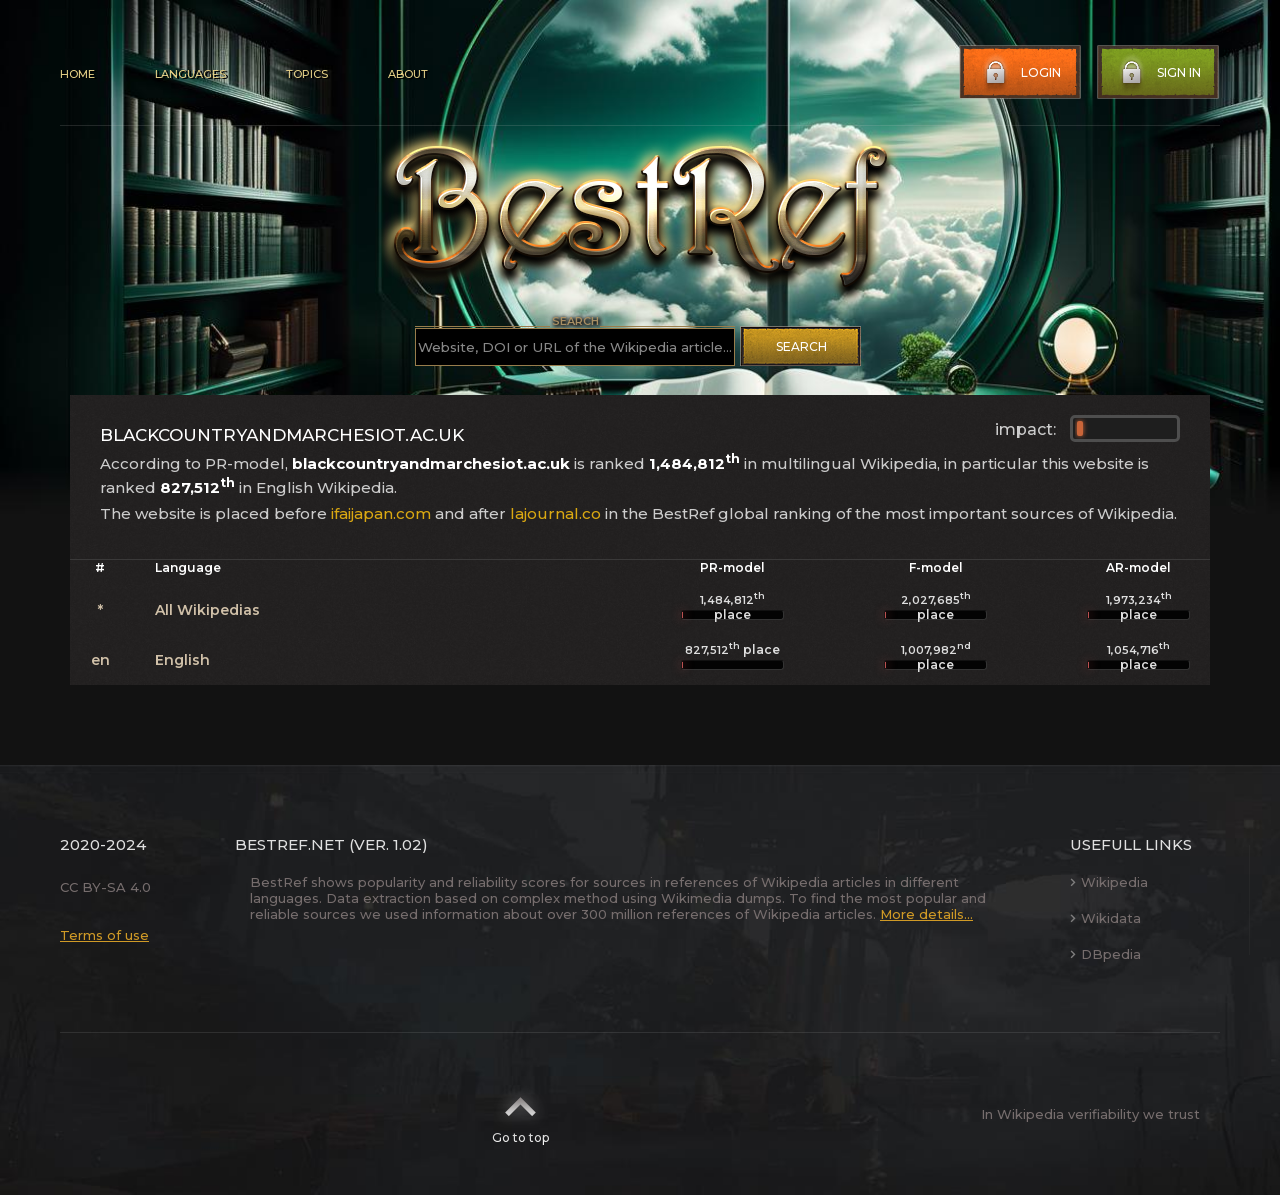 The image size is (1280, 1195). I want to click on Terms of use, so click(104, 935).